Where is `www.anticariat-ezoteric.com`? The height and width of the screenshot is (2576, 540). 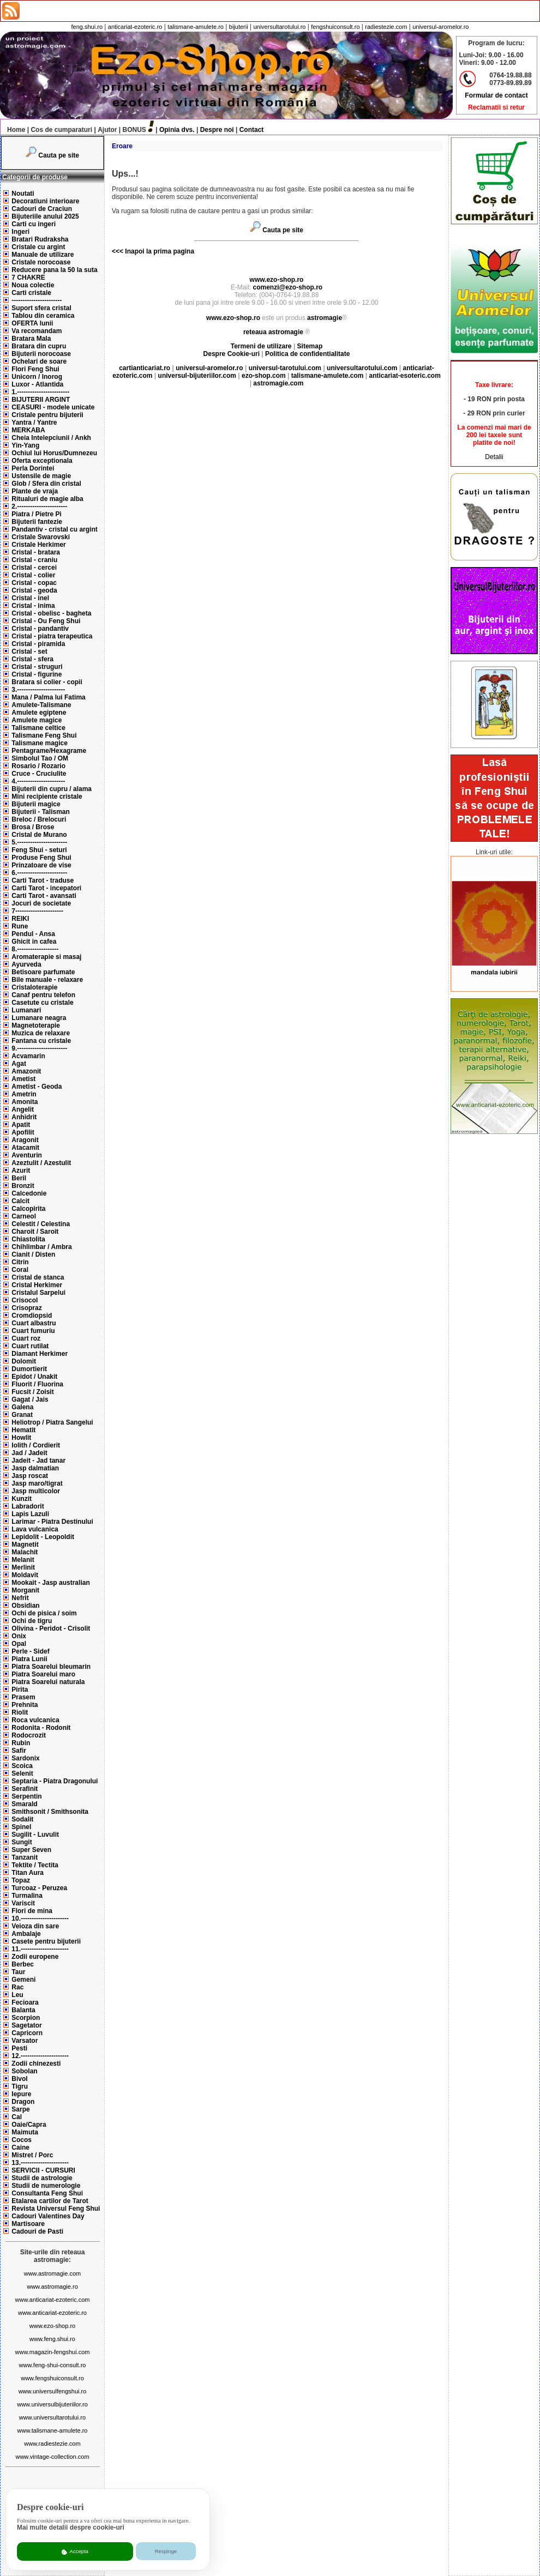
www.anticariat-ezoteric.com is located at coordinates (52, 2299).